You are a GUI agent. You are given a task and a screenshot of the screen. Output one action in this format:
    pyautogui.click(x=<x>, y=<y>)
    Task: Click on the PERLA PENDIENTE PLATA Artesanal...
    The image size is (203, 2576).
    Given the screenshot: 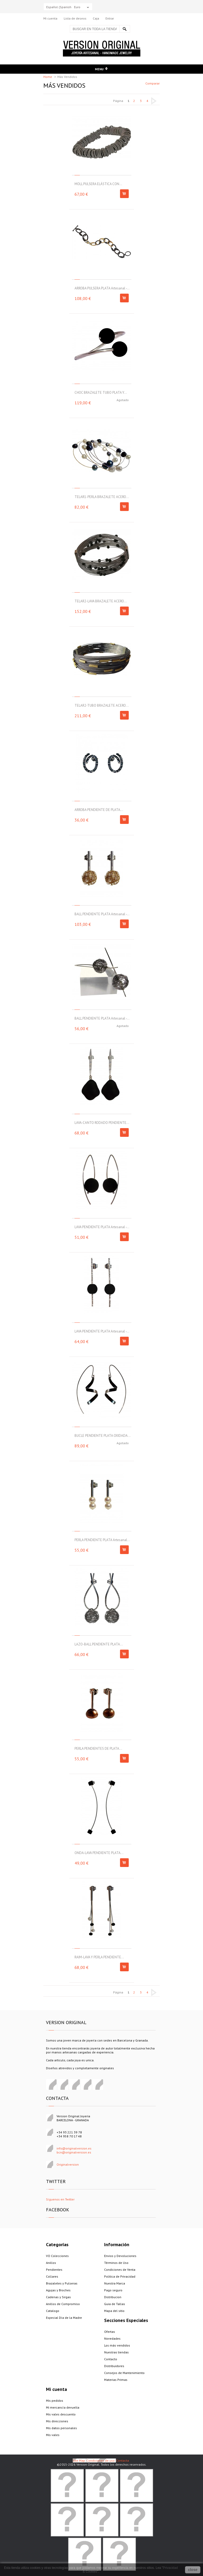 What is the action you would take?
    pyautogui.click(x=102, y=1540)
    